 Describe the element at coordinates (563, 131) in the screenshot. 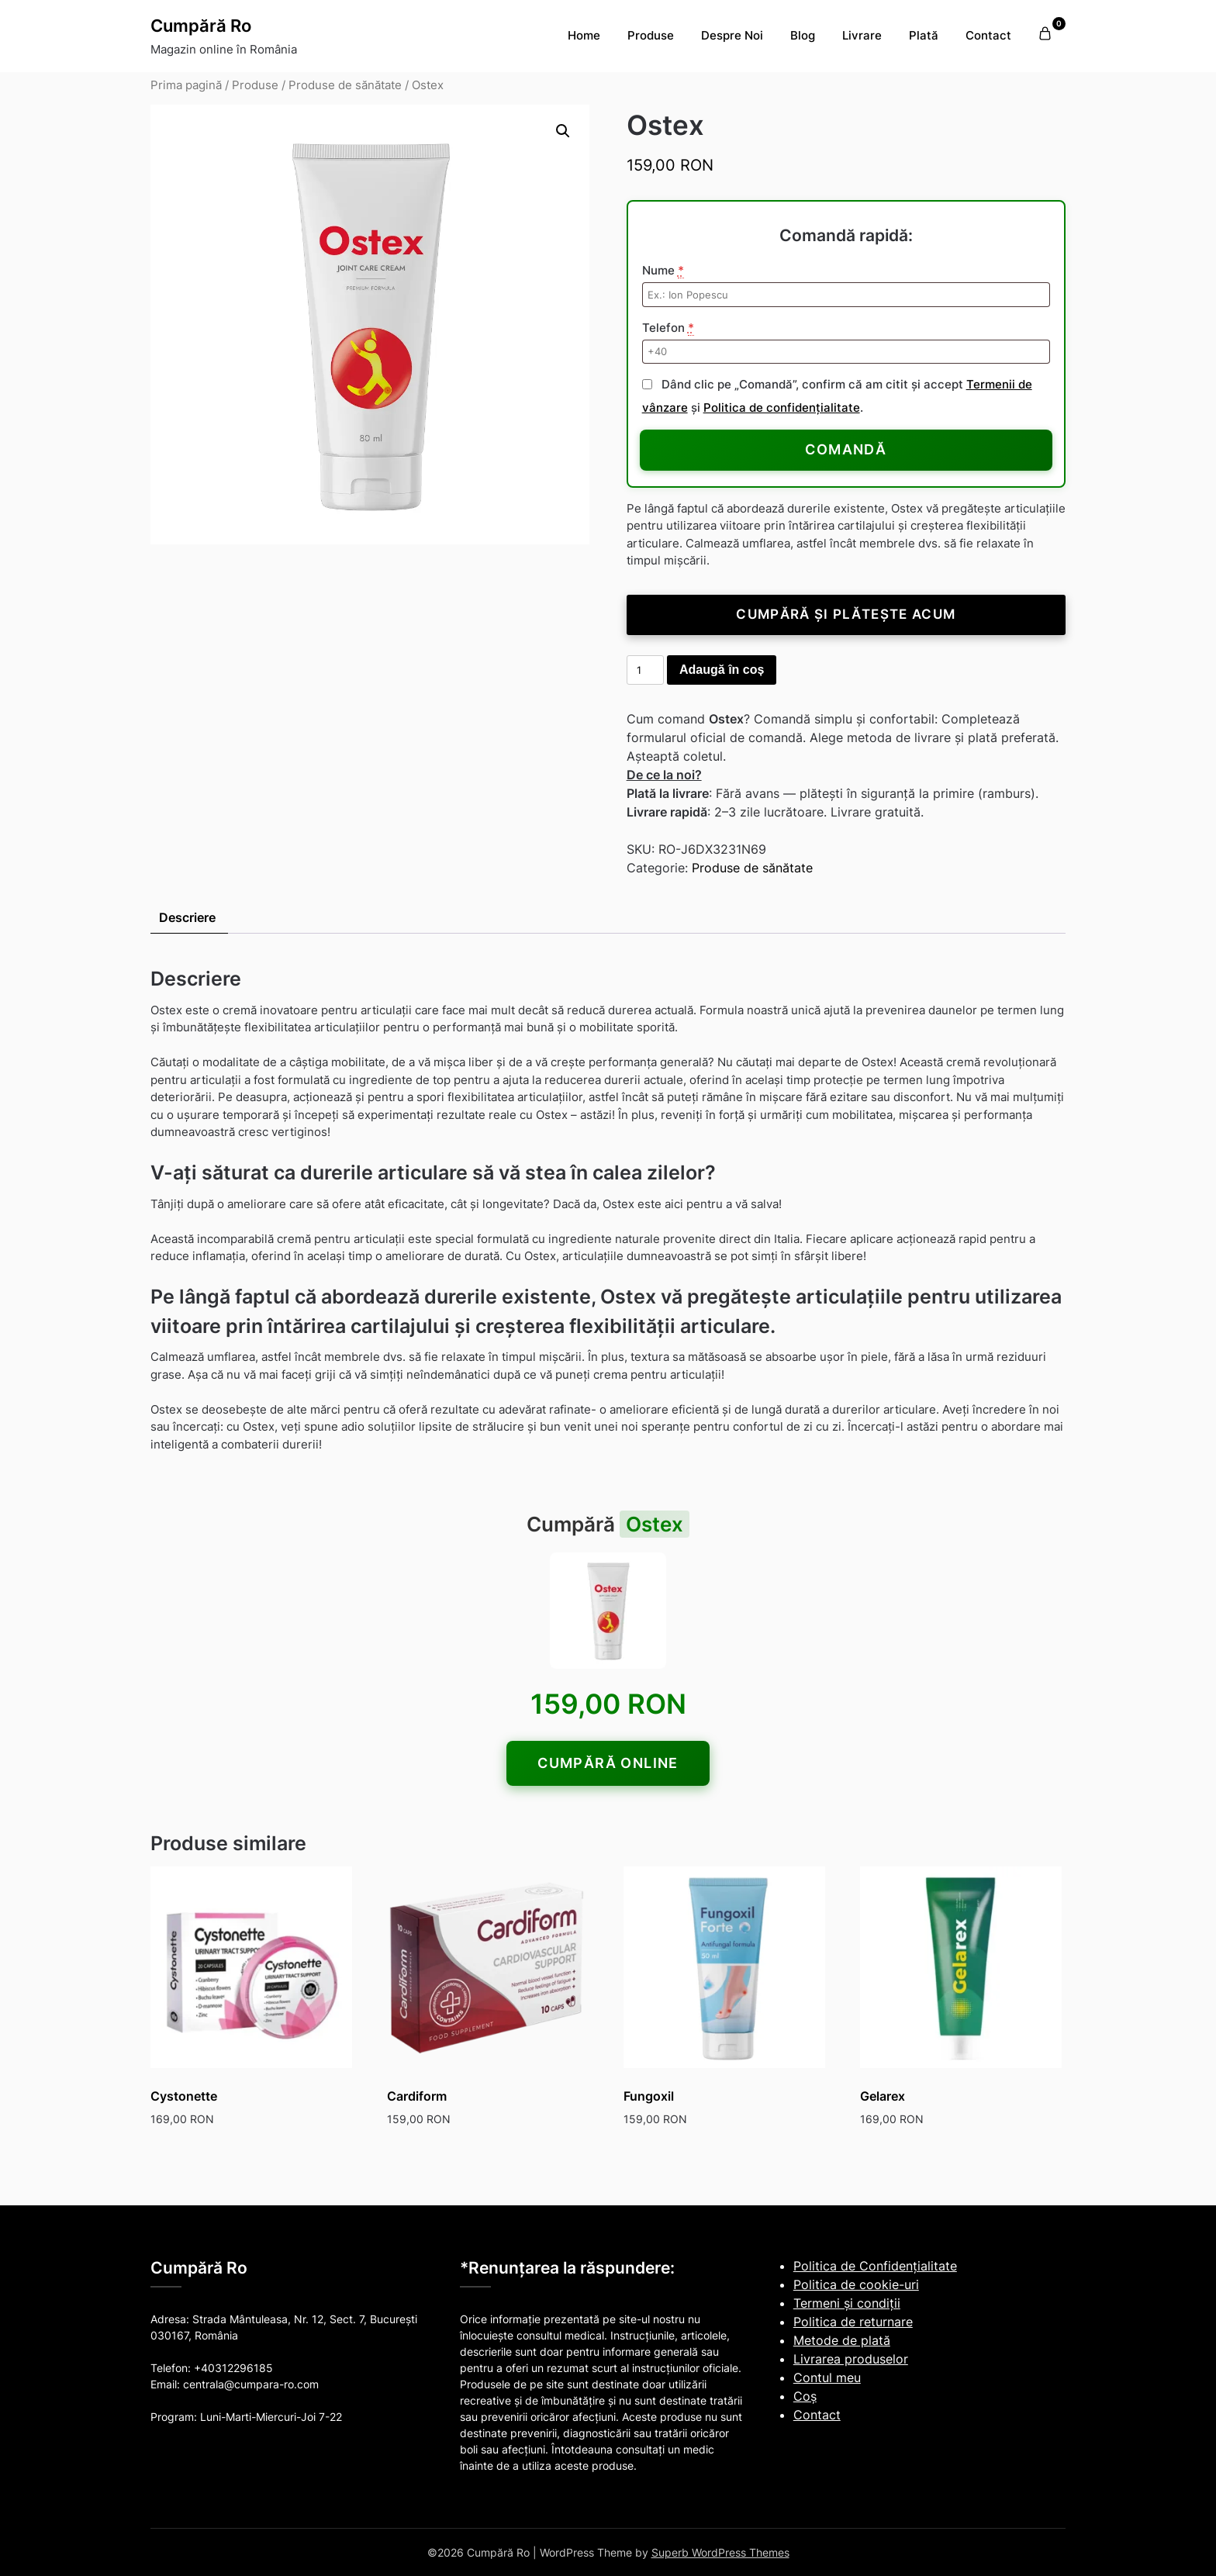

I see `[button]` at that location.